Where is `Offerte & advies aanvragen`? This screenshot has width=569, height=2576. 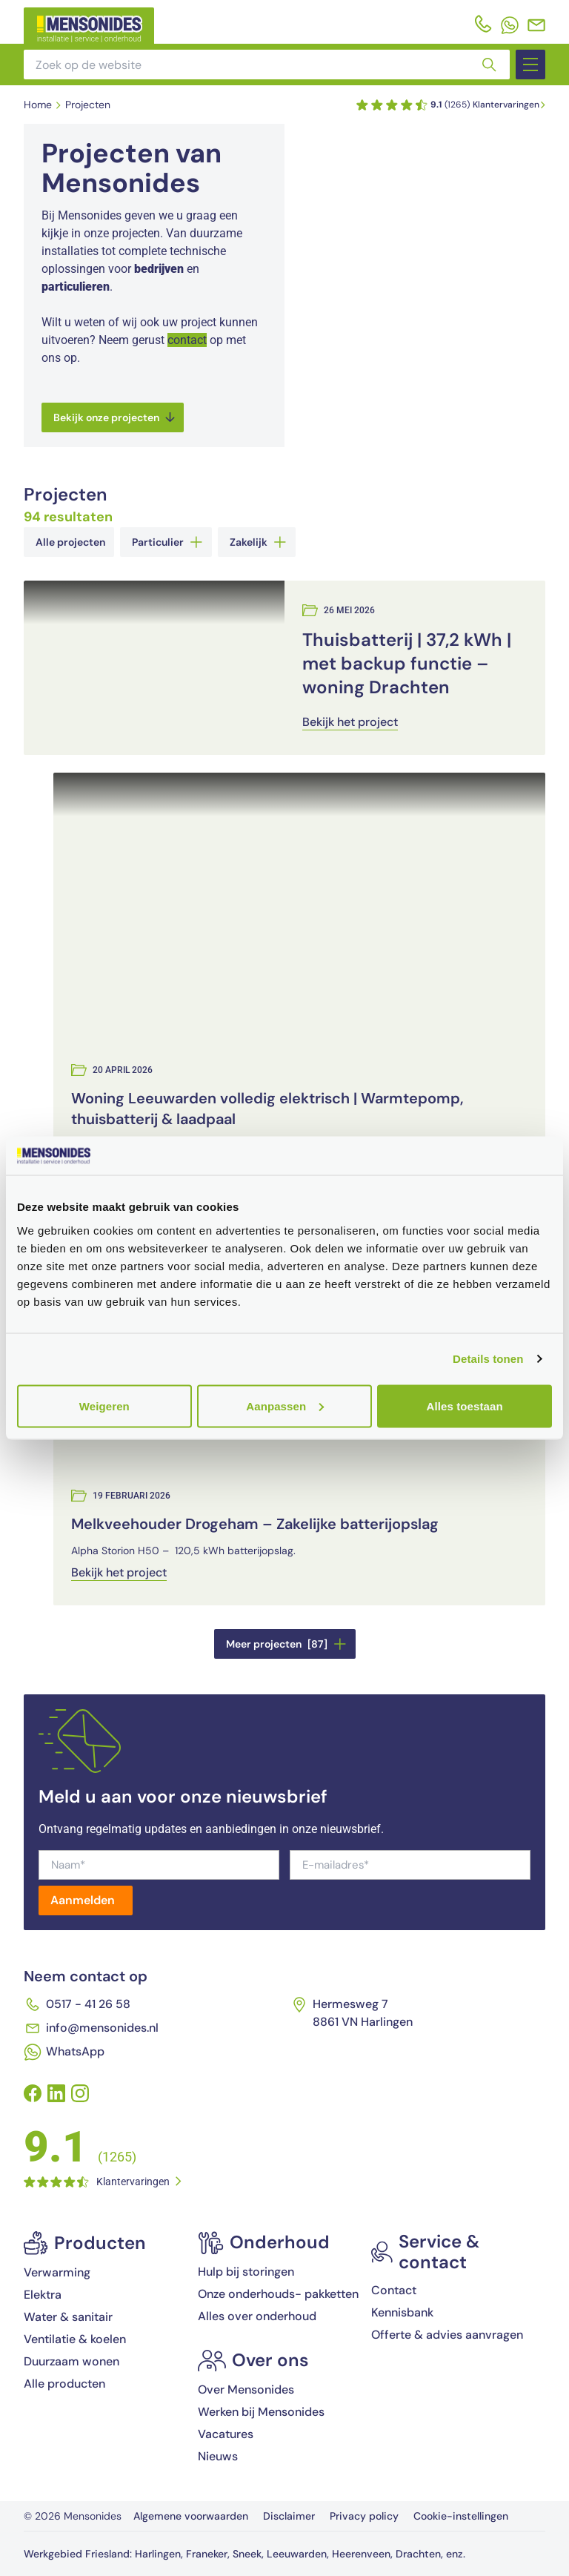
Offerte & advies aanvragen is located at coordinates (447, 2334).